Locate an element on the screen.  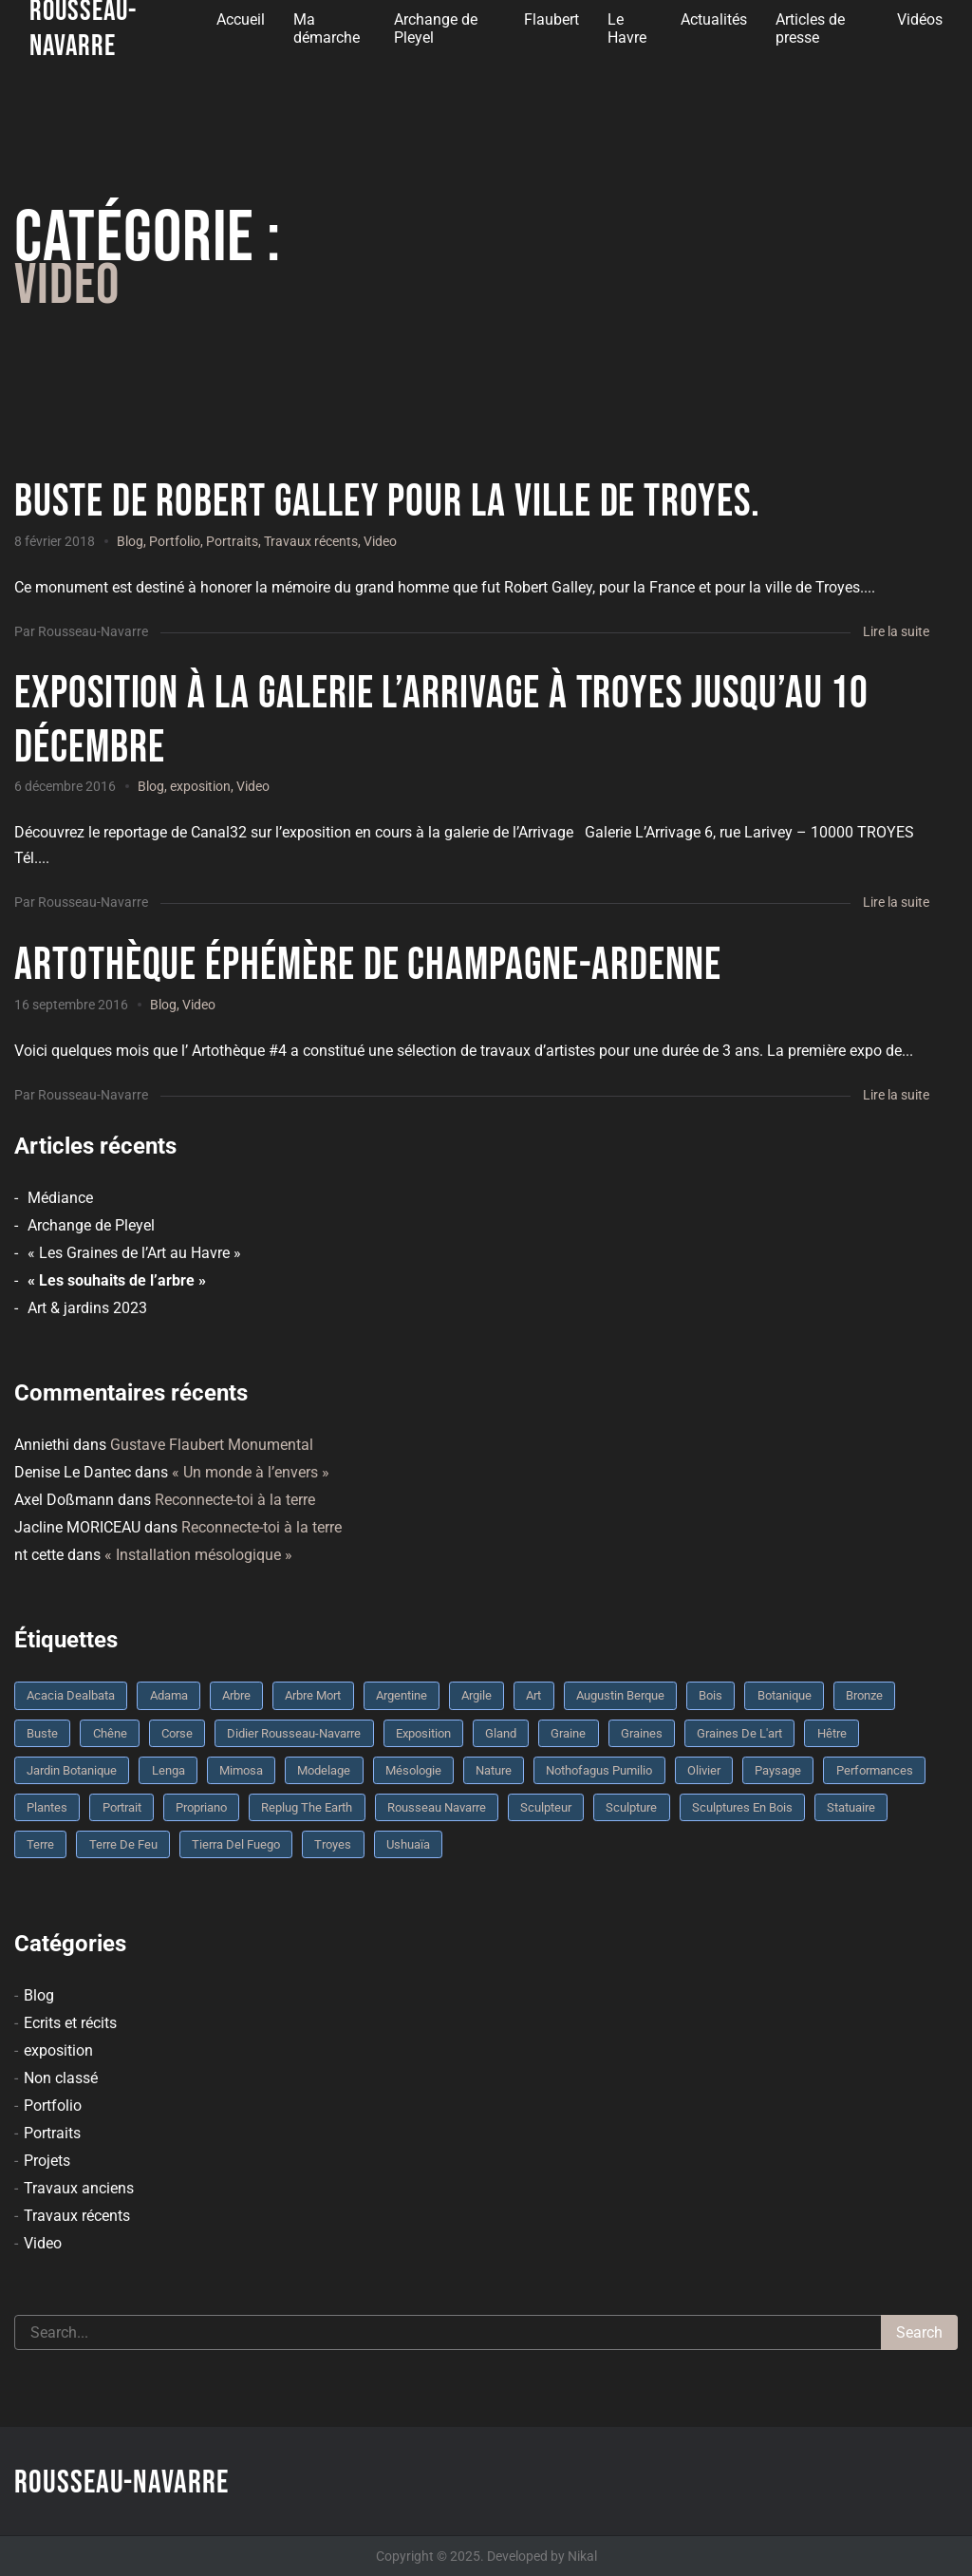
arbre mort [arbre mort (4 éléments)] is located at coordinates (313, 1695).